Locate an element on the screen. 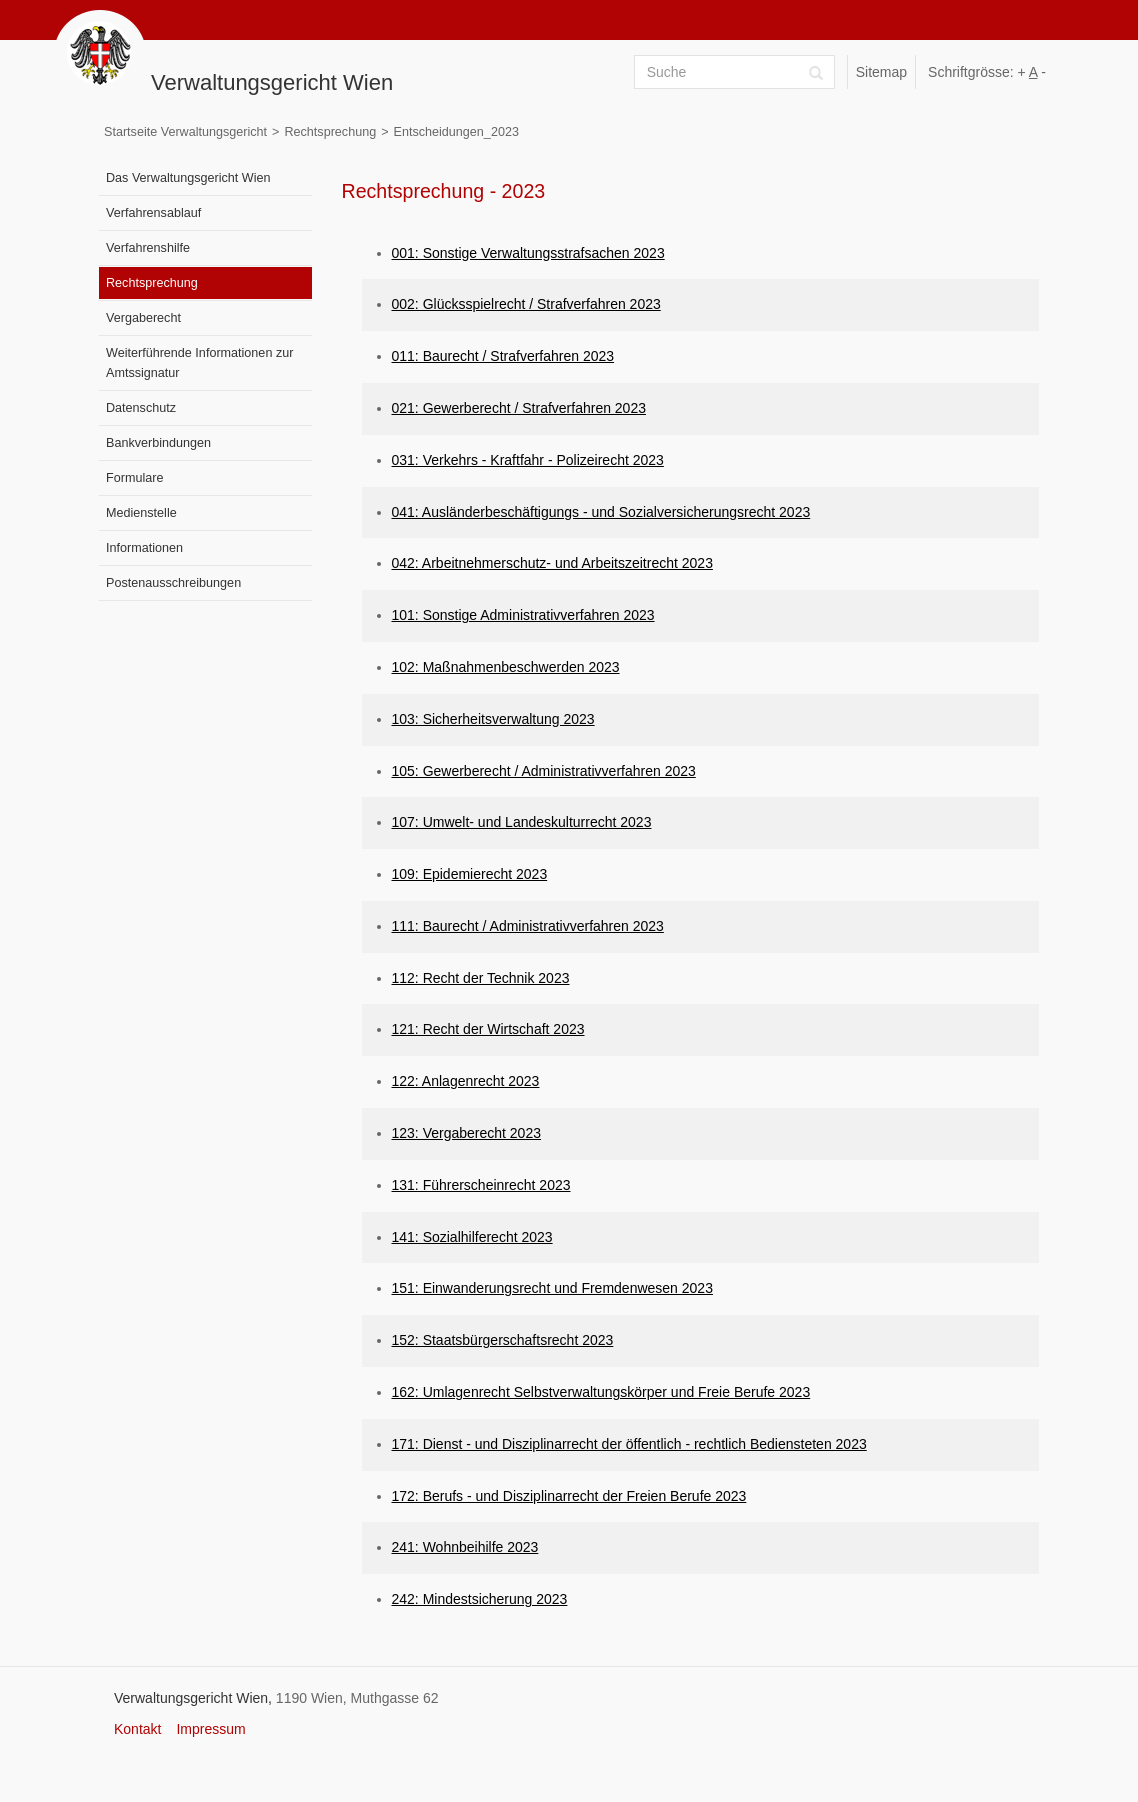 This screenshot has width=1138, height=1802. 042: Arbeitnehmerschutz- und Arbeitszeitrecht 2023 is located at coordinates (552, 563).